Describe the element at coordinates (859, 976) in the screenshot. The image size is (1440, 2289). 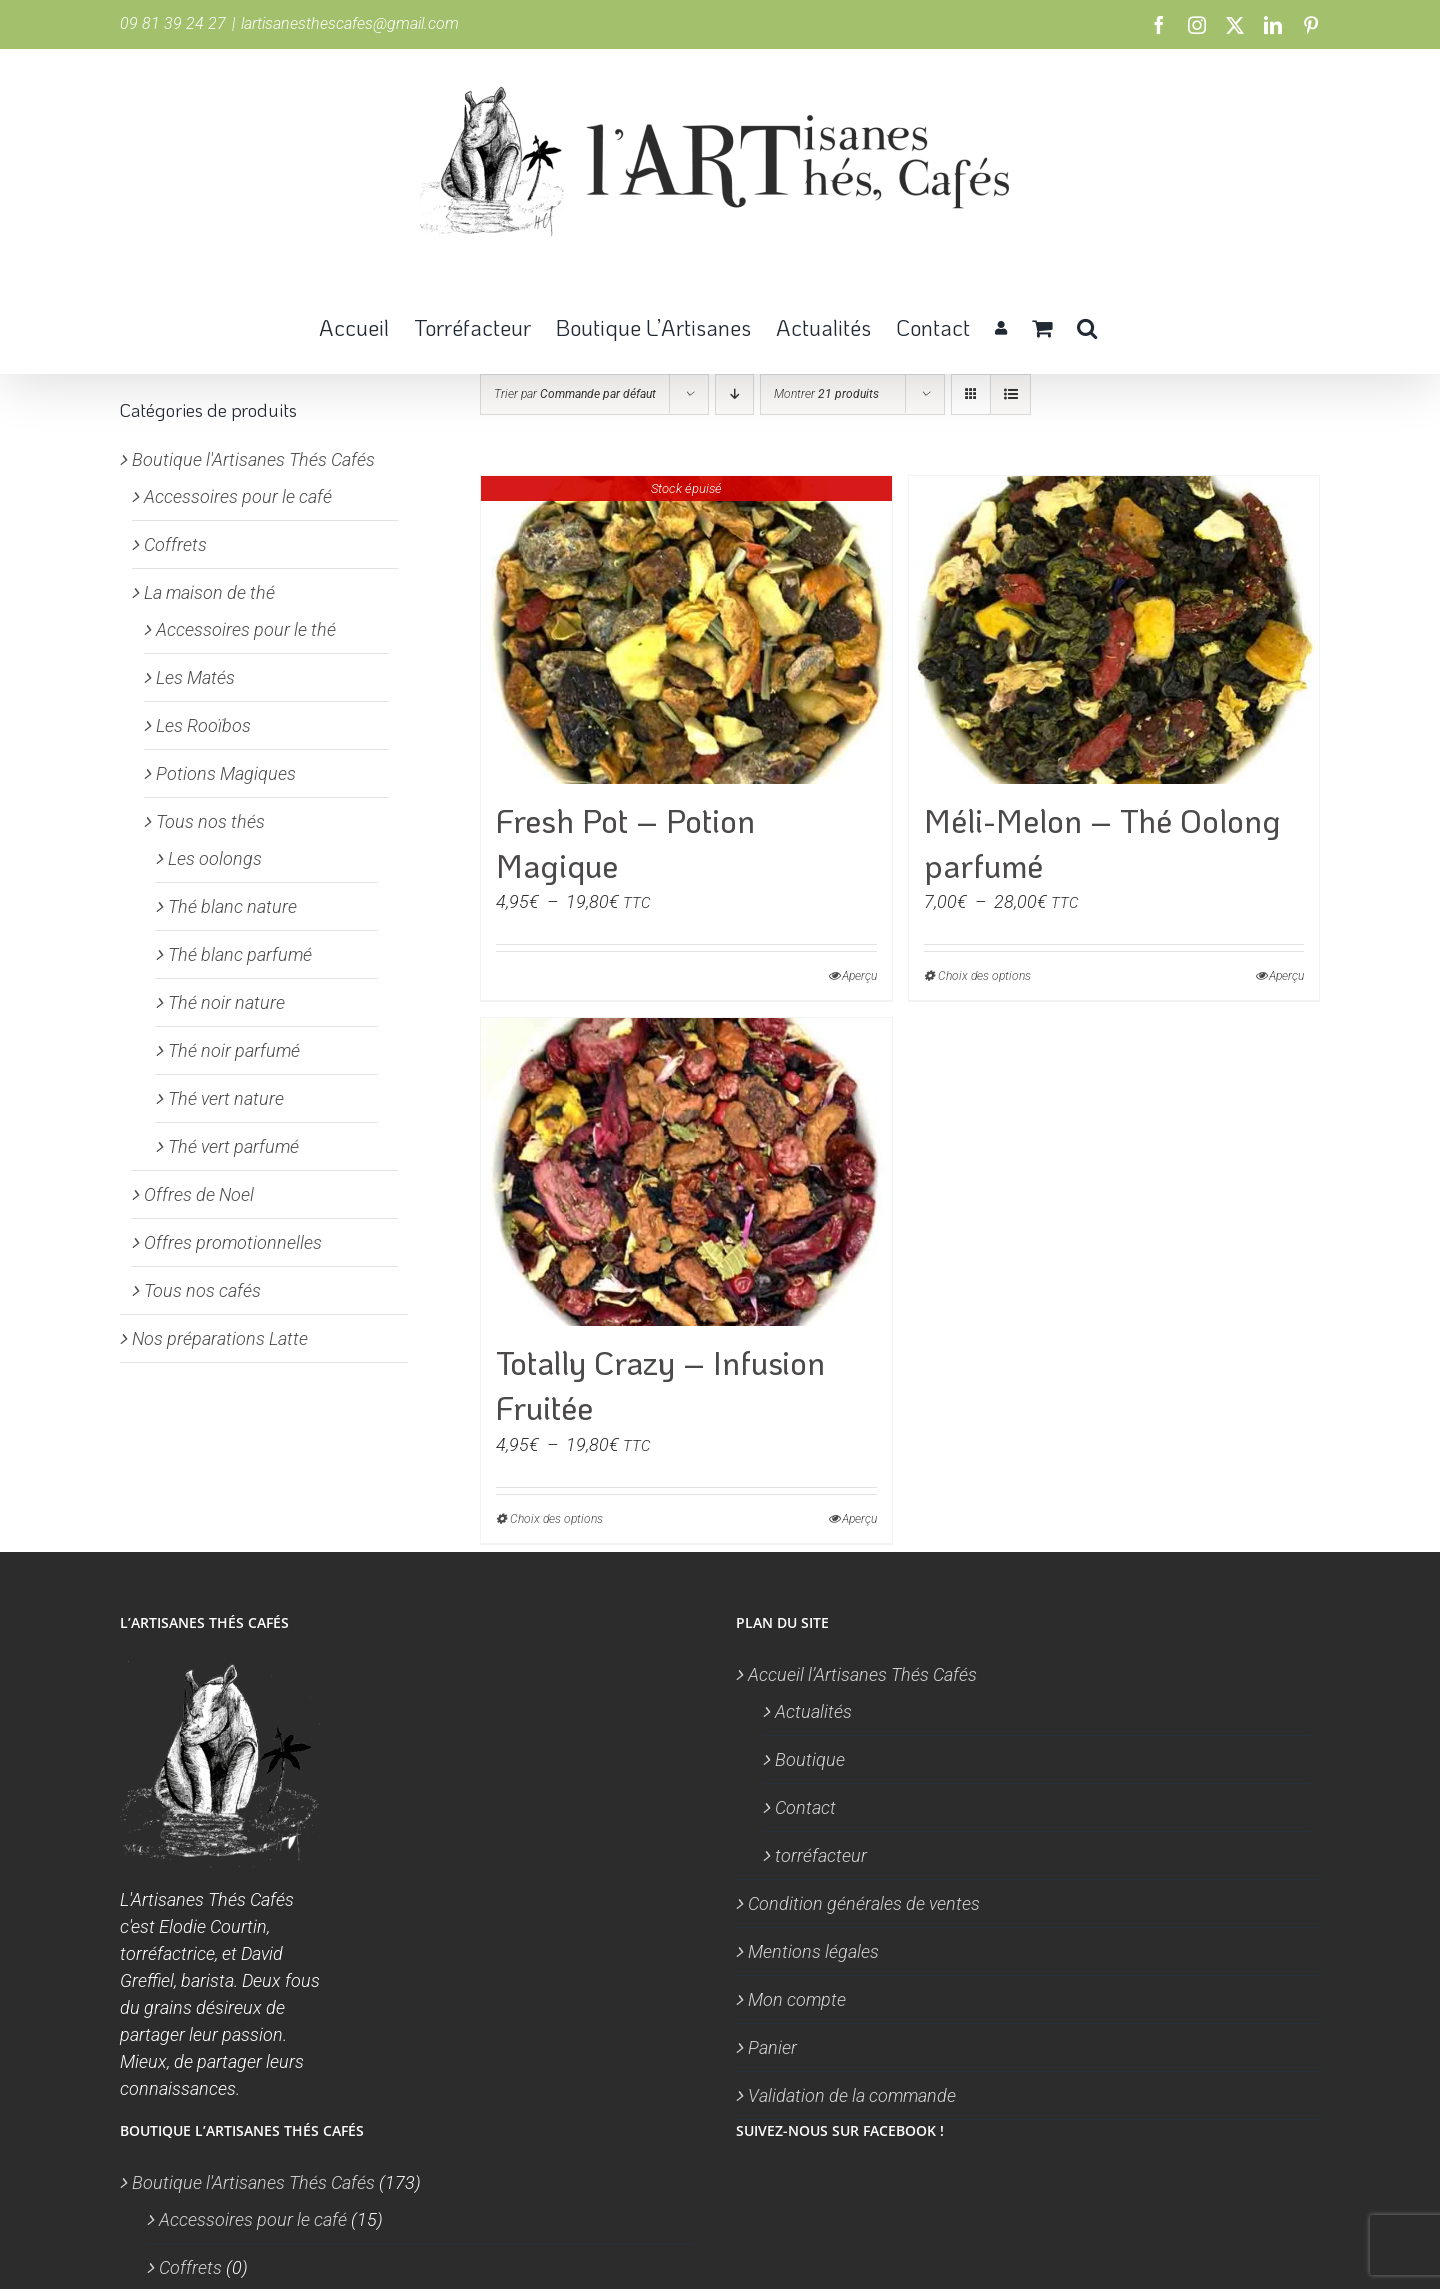
I see `Aperçu` at that location.